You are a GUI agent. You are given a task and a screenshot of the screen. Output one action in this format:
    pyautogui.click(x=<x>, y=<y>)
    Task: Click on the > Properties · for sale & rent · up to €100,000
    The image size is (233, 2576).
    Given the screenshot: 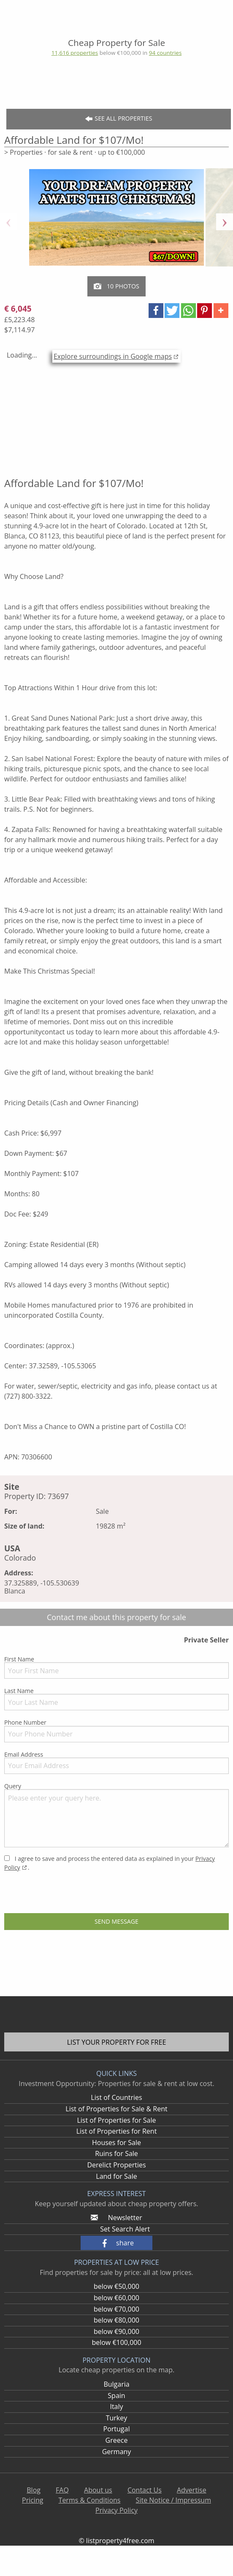 What is the action you would take?
    pyautogui.click(x=74, y=152)
    